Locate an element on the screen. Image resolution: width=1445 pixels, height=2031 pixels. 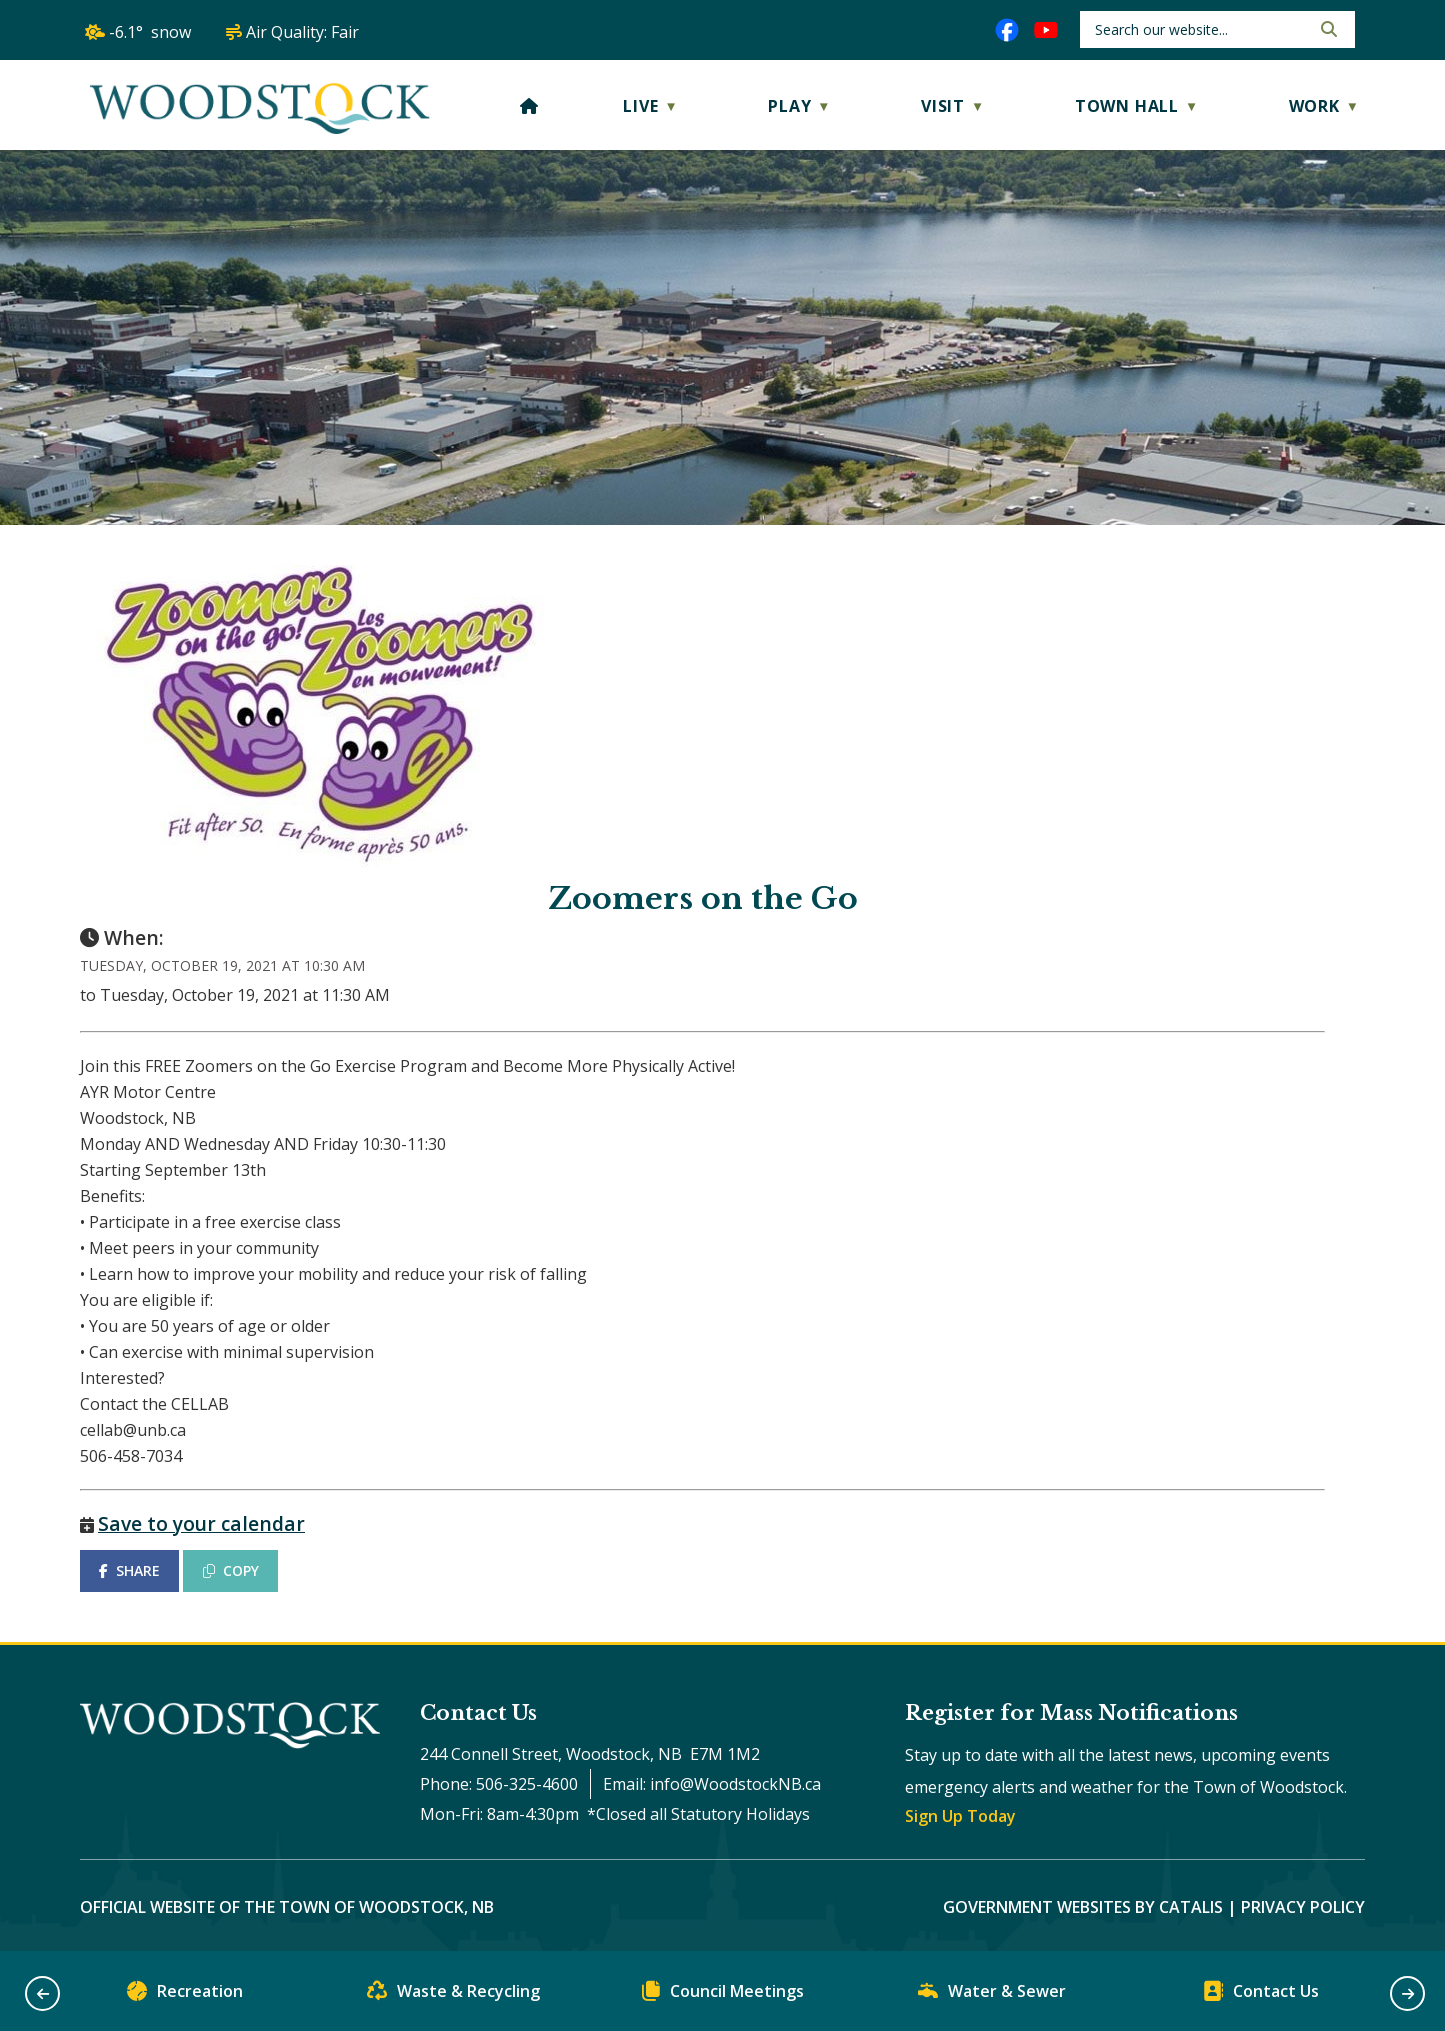
Recreation is located at coordinates (185, 1995).